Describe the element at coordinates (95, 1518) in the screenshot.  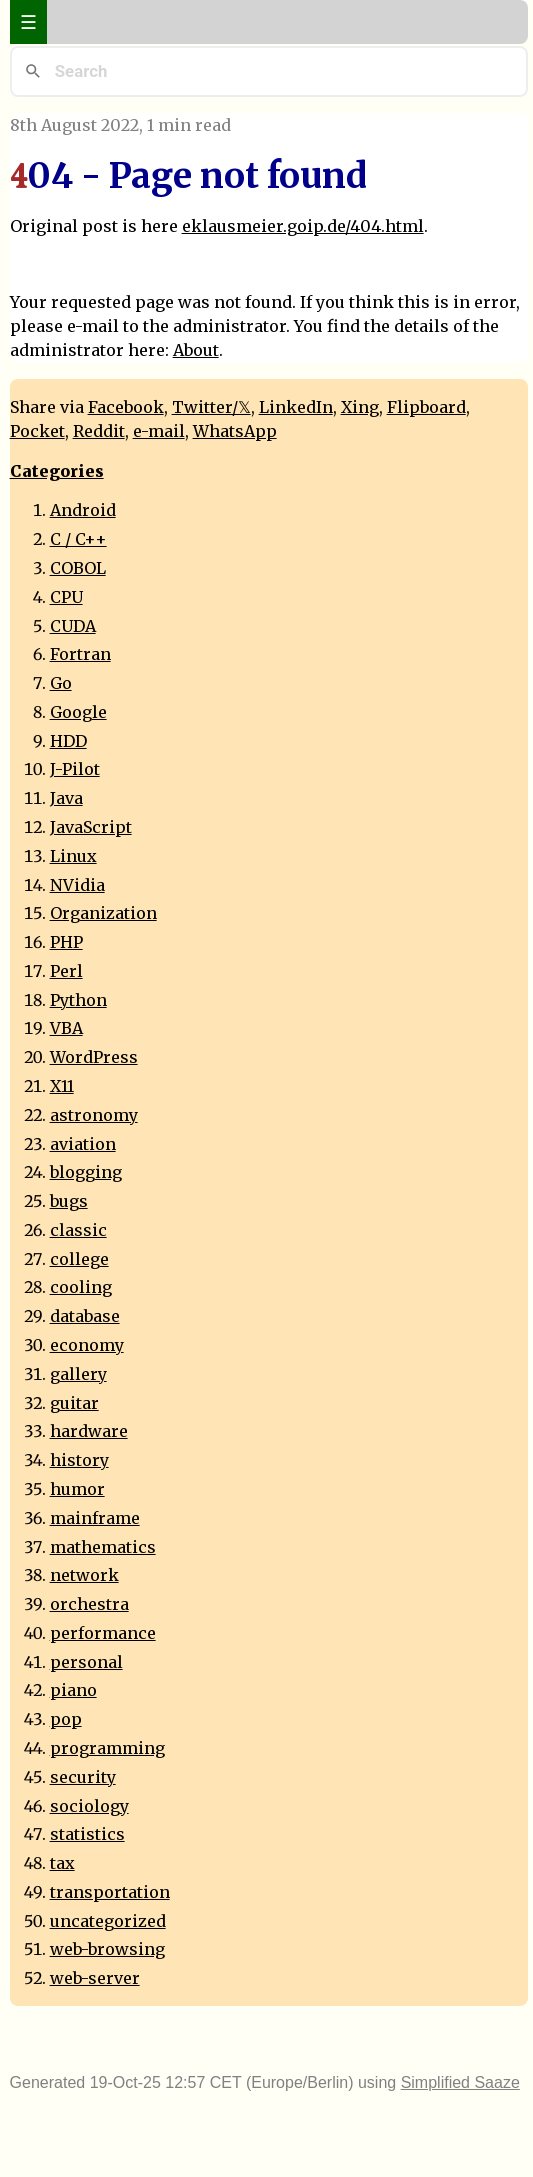
I see `mainframe` at that location.